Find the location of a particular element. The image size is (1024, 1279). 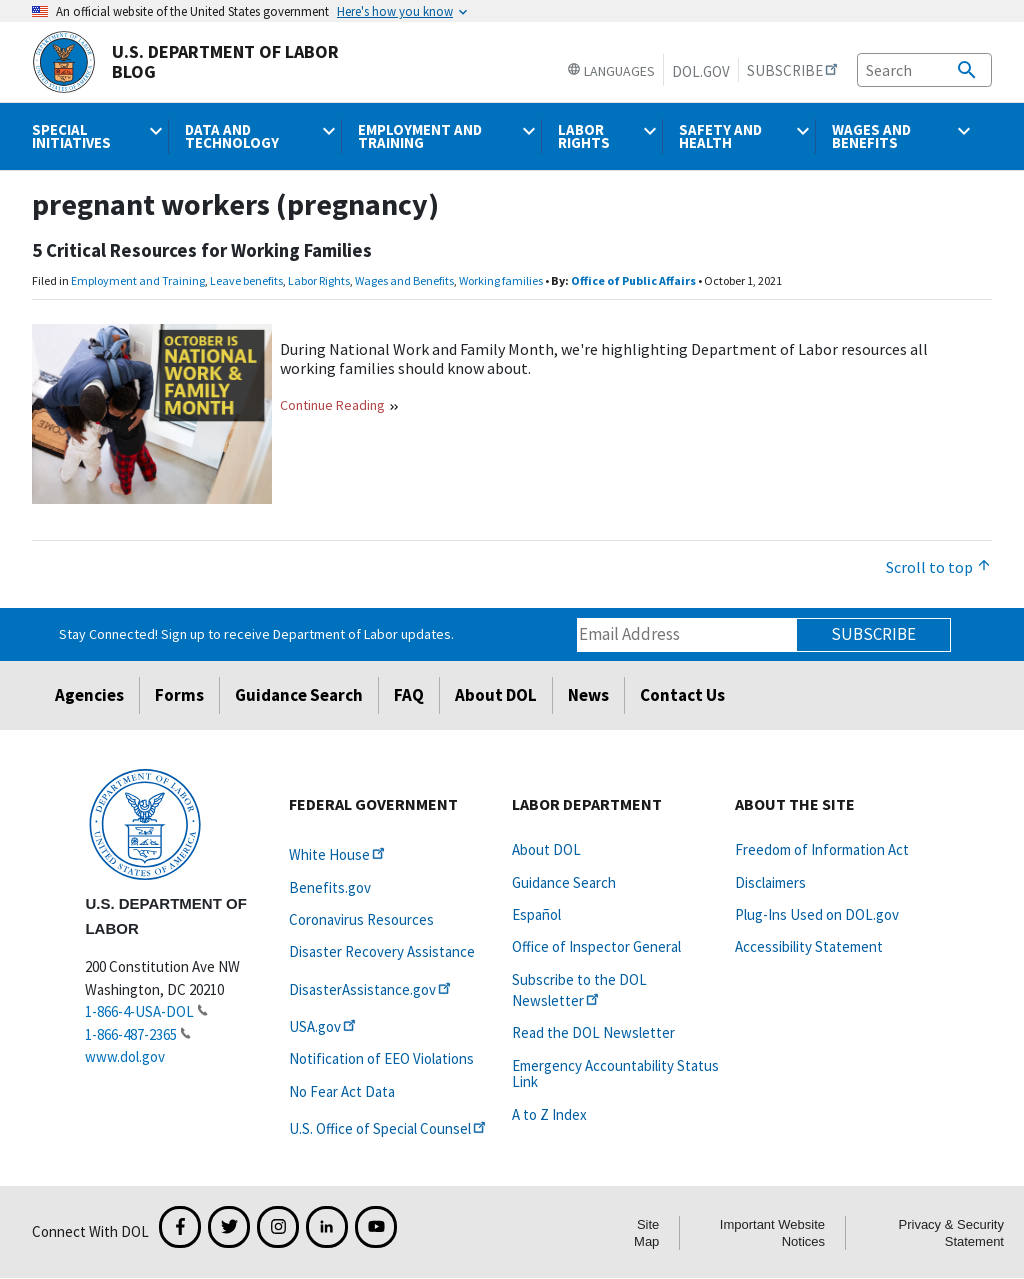

Continue Reading is located at coordinates (332, 405).